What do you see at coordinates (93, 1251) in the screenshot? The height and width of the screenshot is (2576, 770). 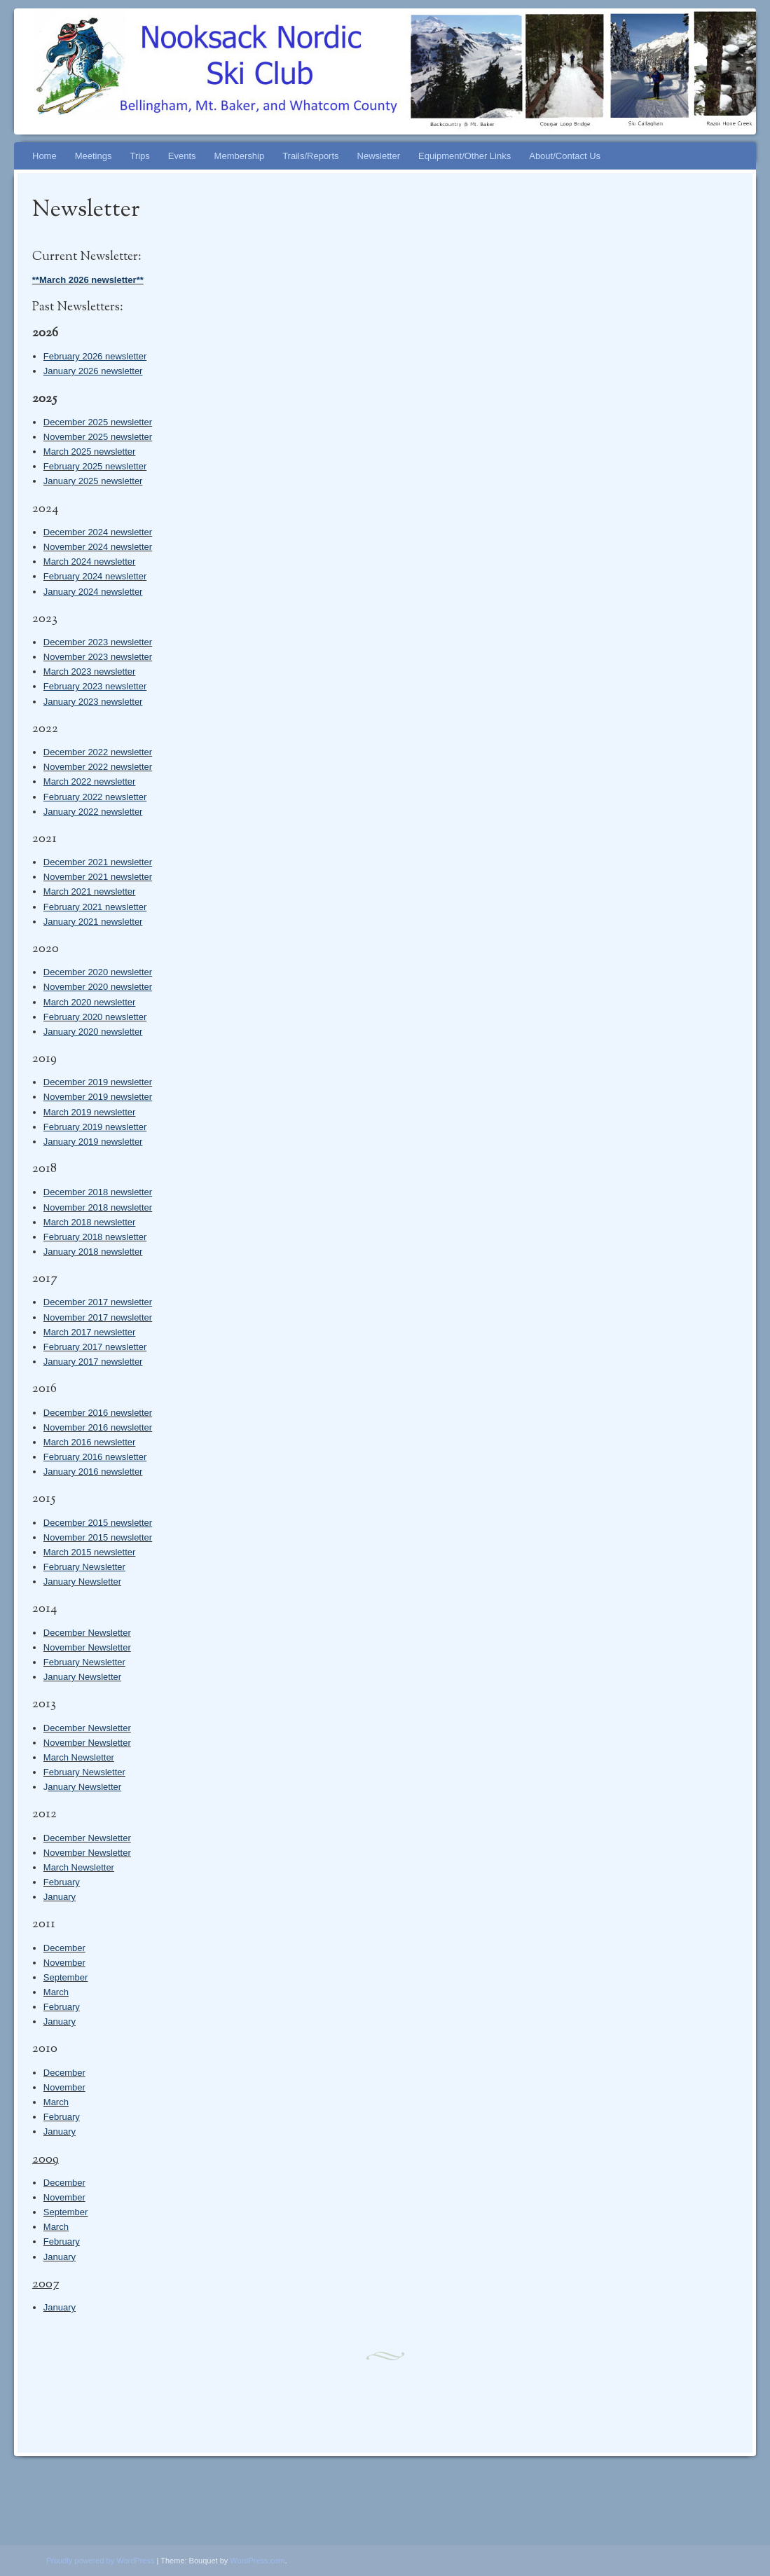 I see `January 2018 newsletter` at bounding box center [93, 1251].